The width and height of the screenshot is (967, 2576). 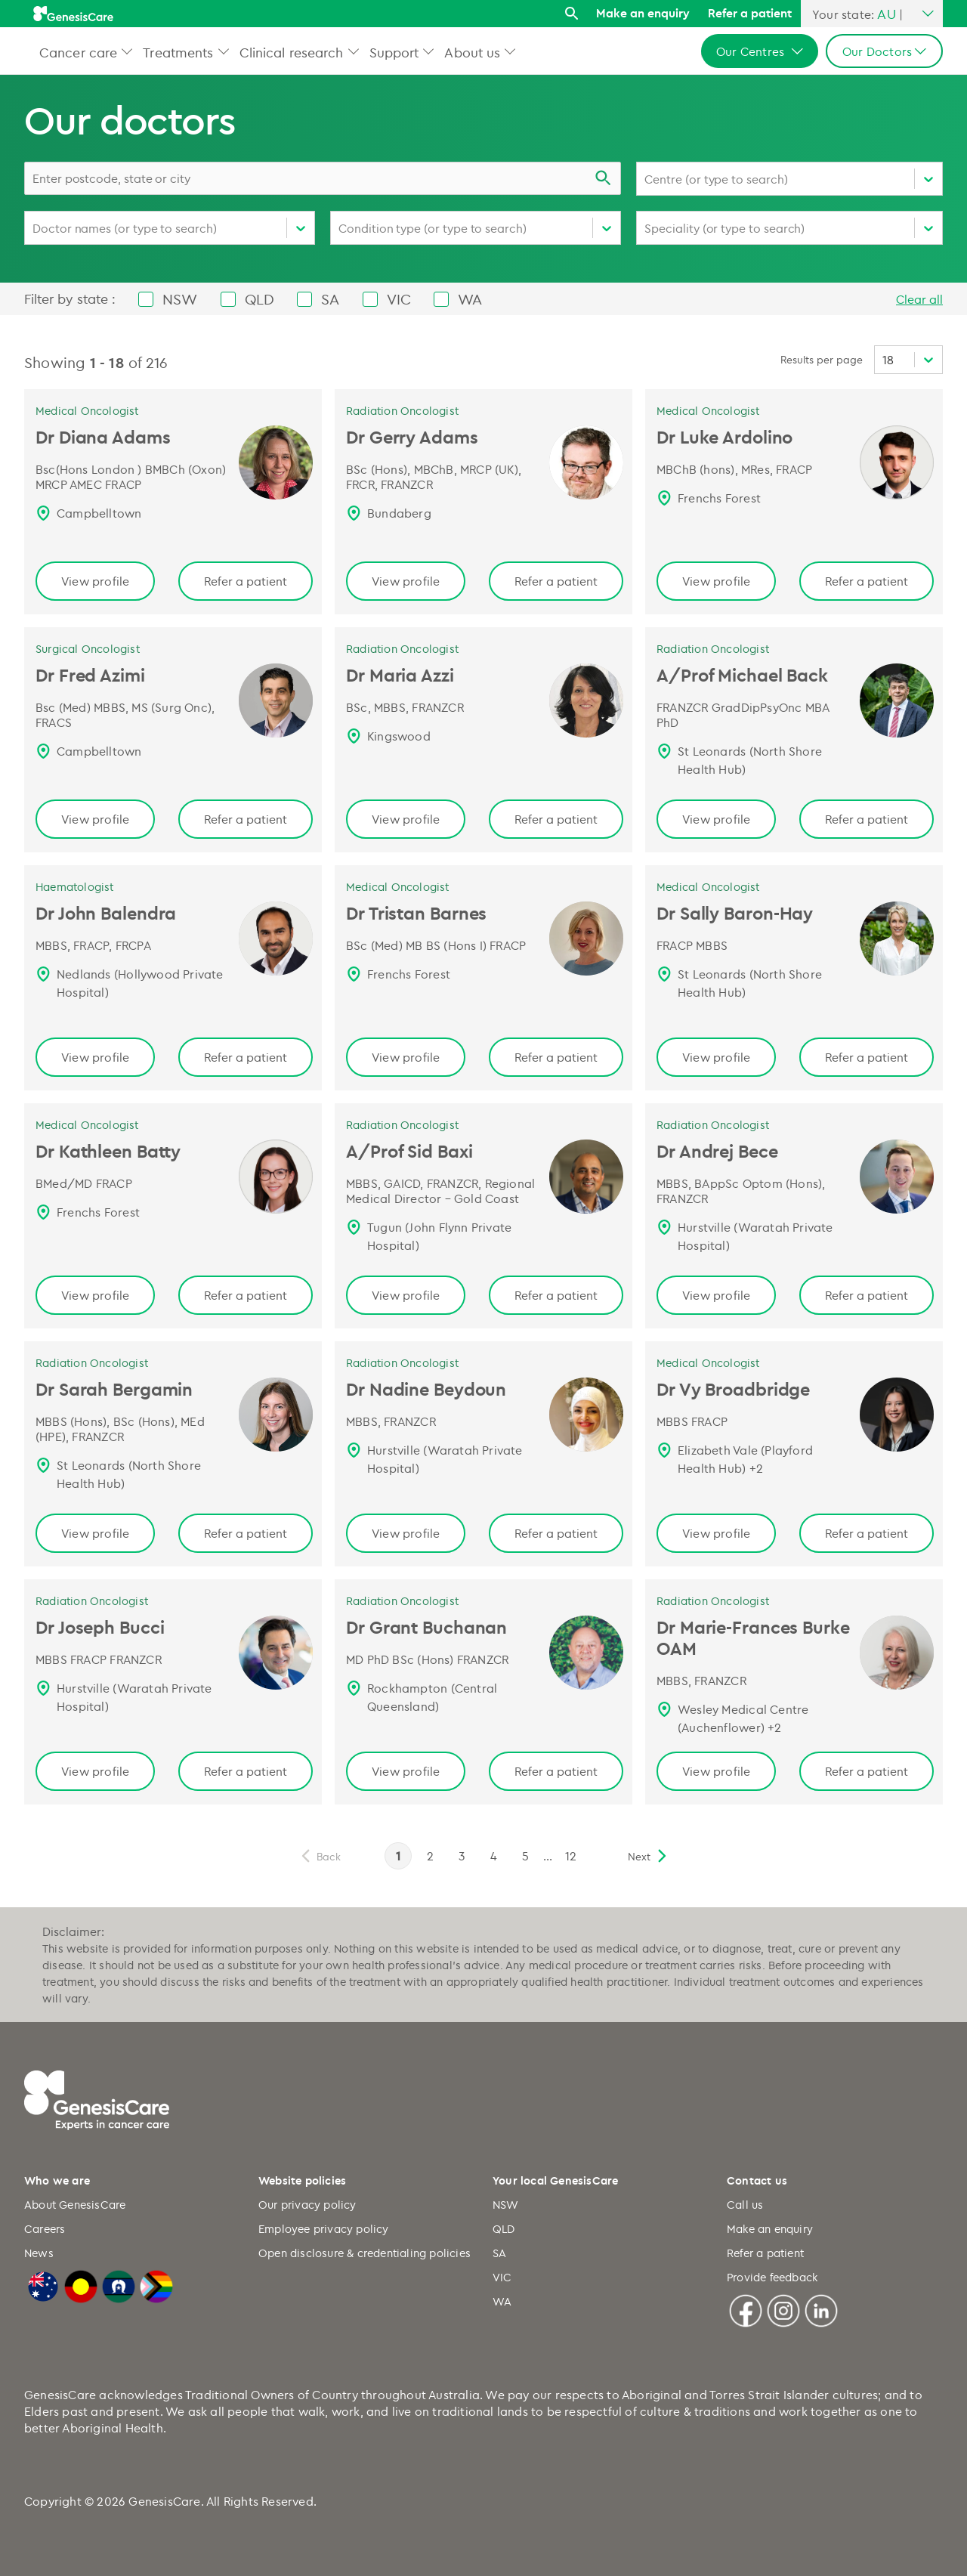 I want to click on 12 [page 12], so click(x=570, y=1855).